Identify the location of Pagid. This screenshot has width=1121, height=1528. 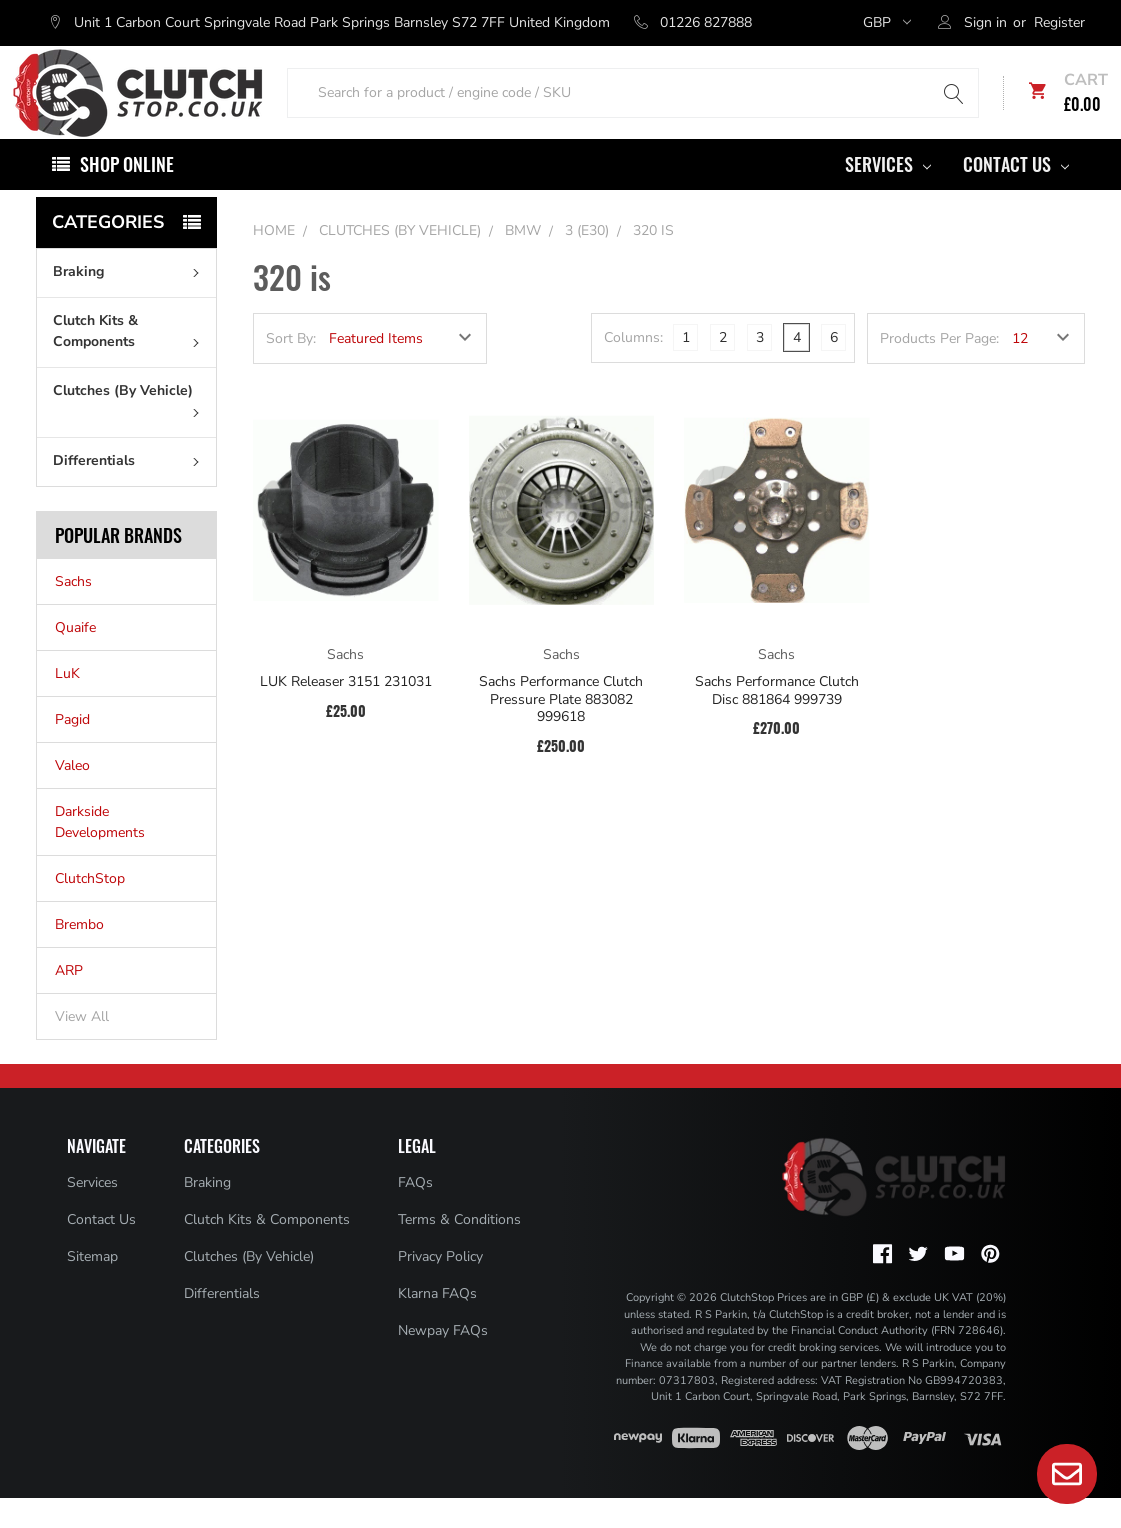
(72, 750).